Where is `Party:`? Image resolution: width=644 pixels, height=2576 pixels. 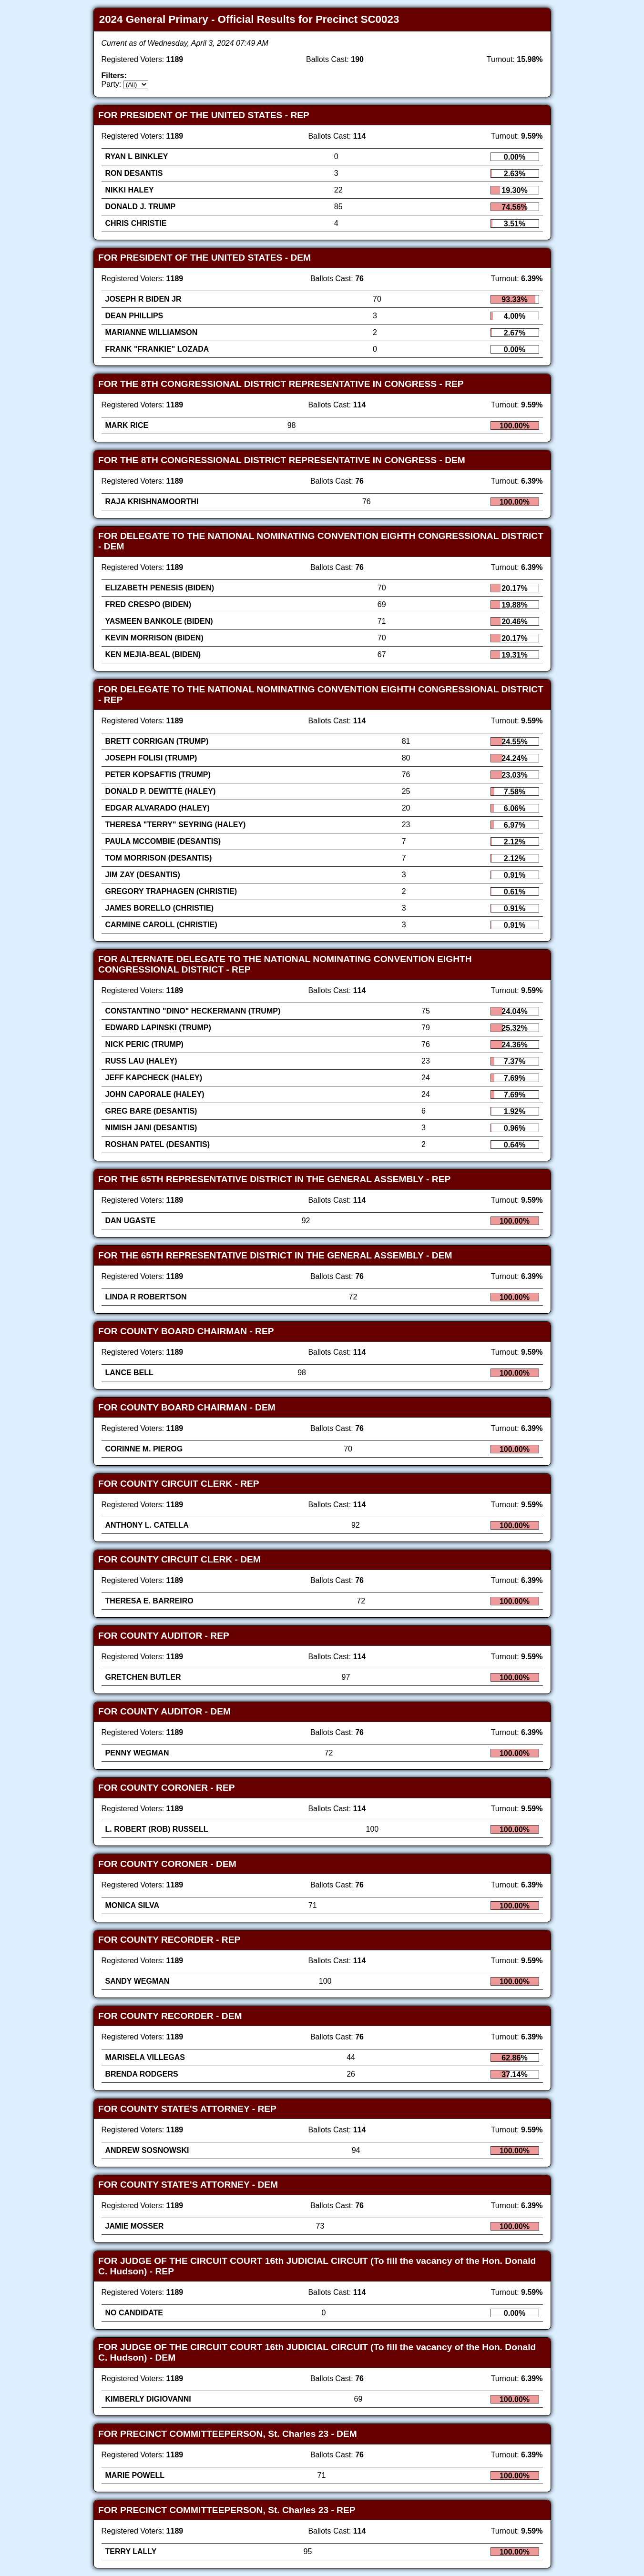 Party: is located at coordinates (112, 84).